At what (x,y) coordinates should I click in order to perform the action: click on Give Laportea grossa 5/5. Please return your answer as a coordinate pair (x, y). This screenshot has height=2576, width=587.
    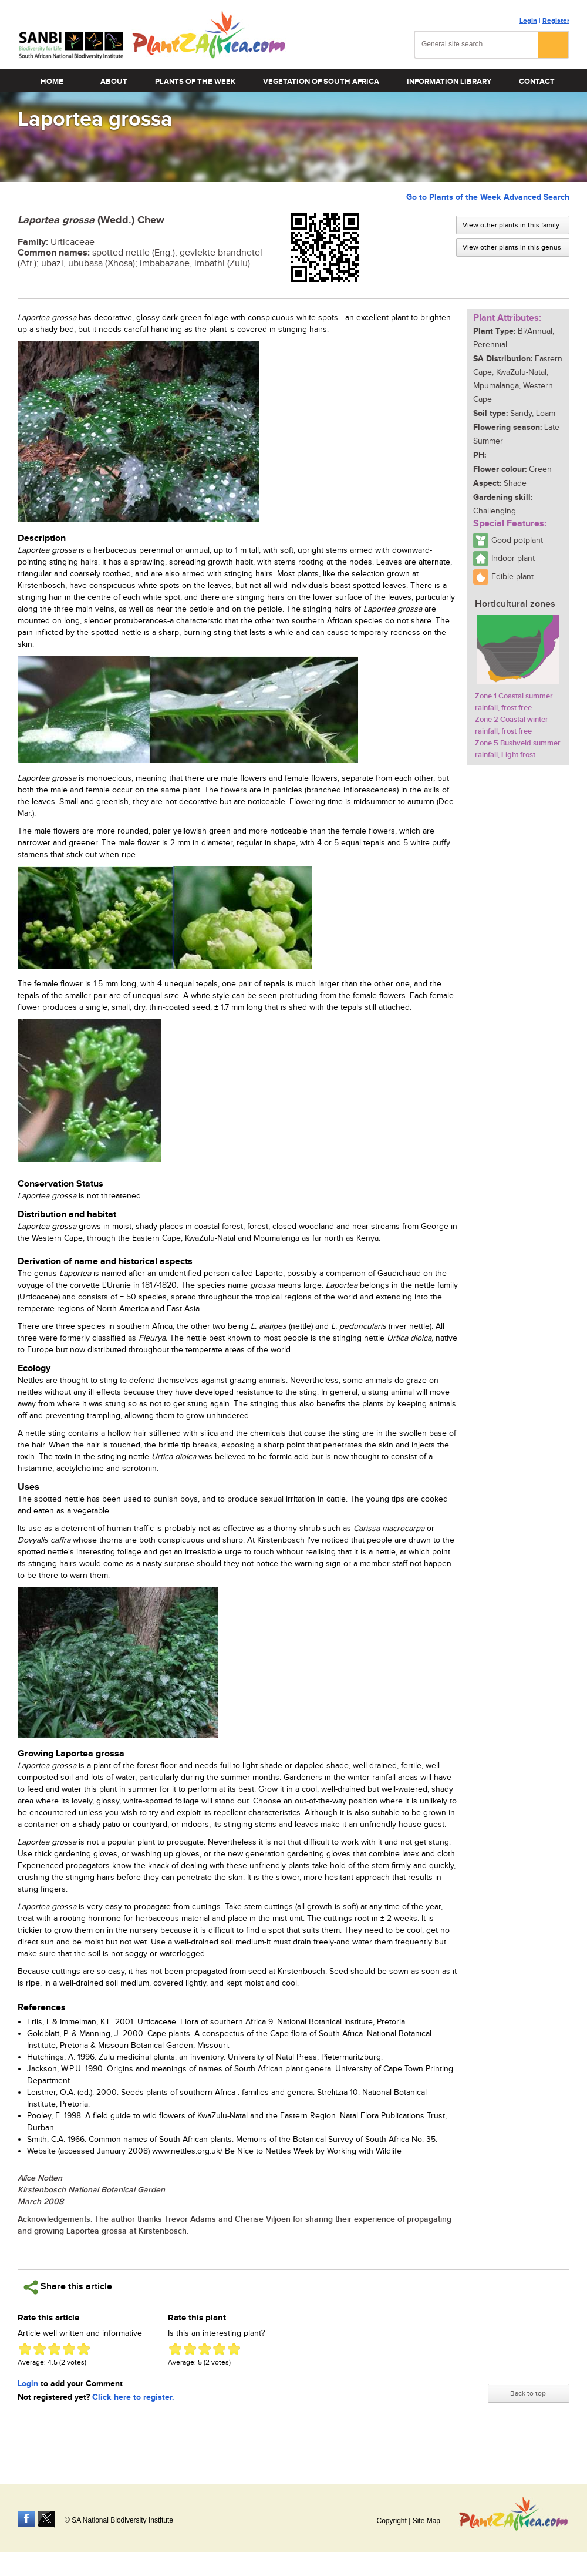
    Looking at the image, I should click on (83, 2349).